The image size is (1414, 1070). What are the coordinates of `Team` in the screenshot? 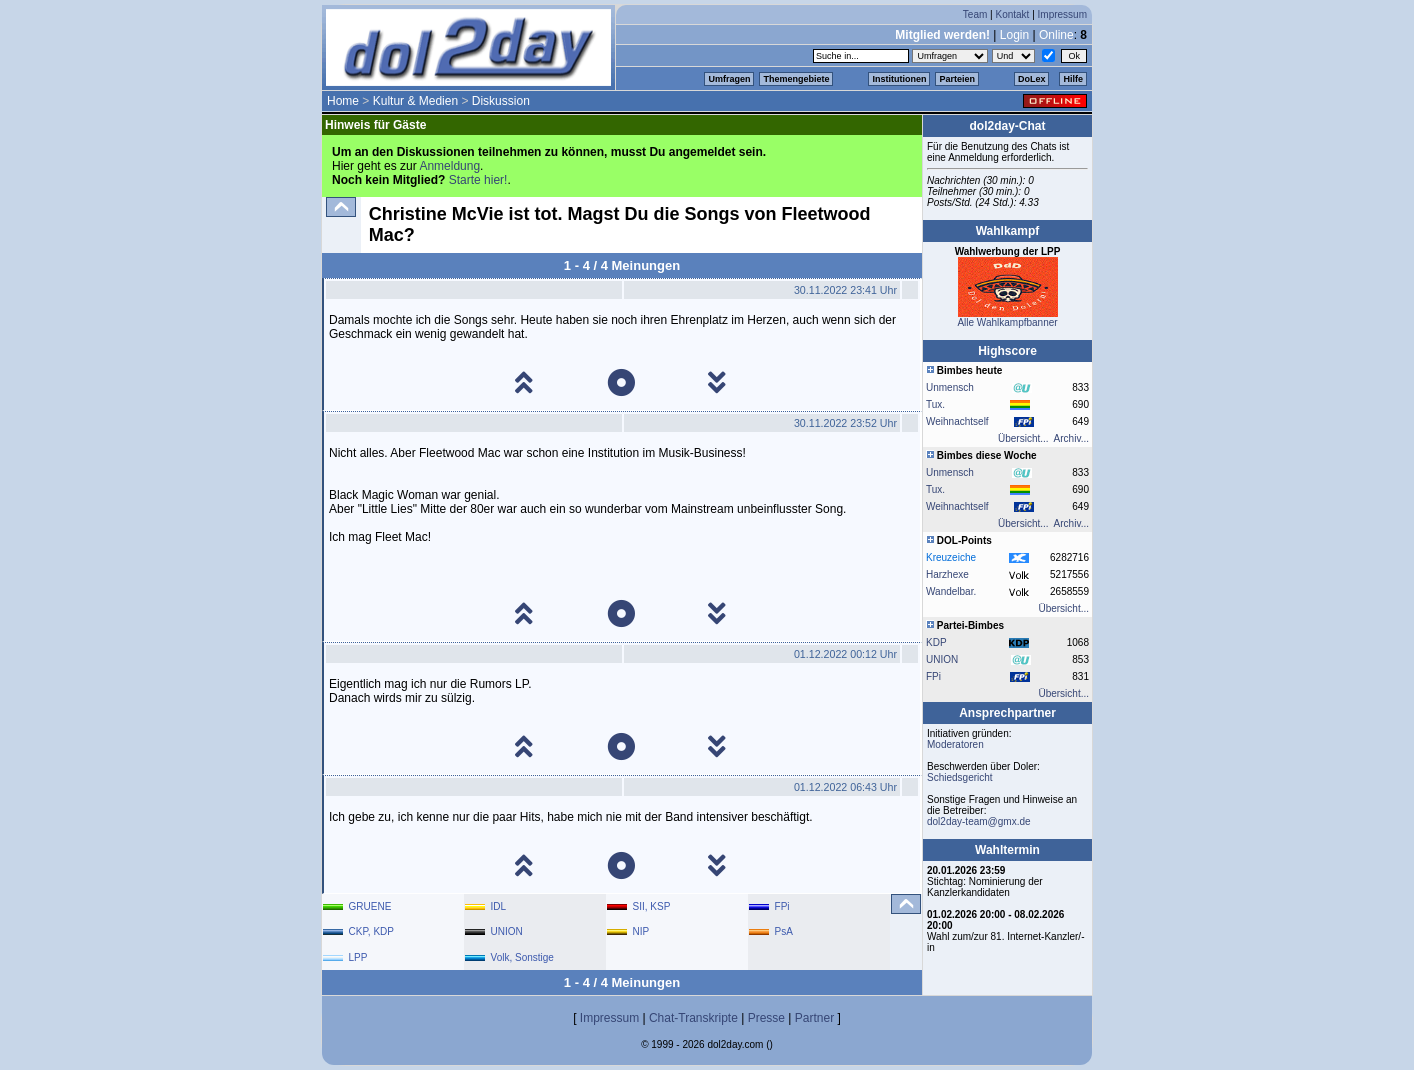 It's located at (975, 14).